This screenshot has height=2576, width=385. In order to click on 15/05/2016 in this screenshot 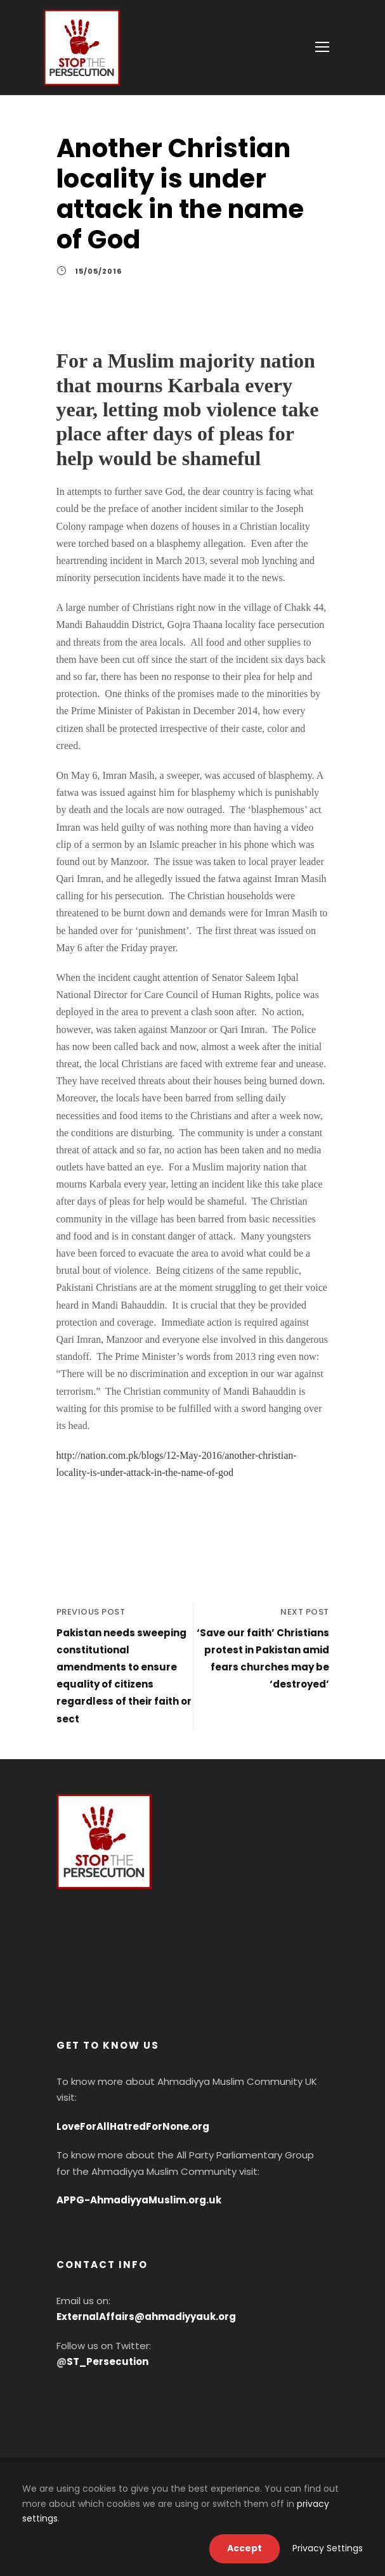, I will do `click(98, 271)`.